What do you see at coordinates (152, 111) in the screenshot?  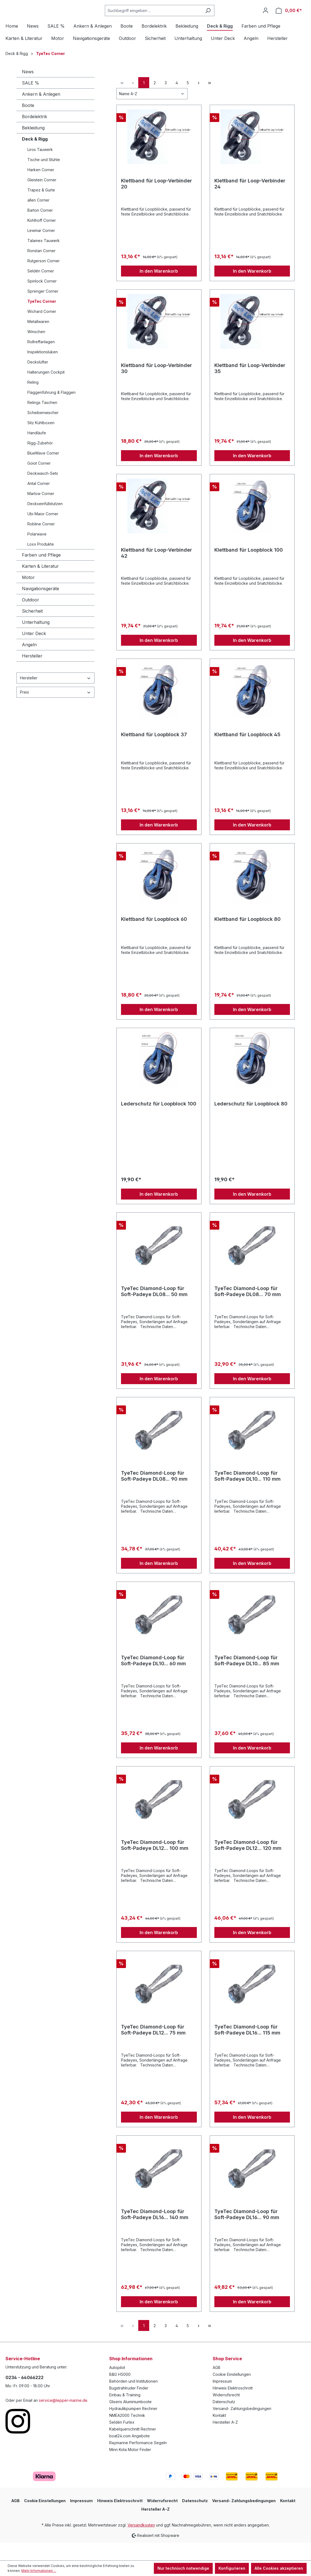 I see `[Sortierung]` at bounding box center [152, 111].